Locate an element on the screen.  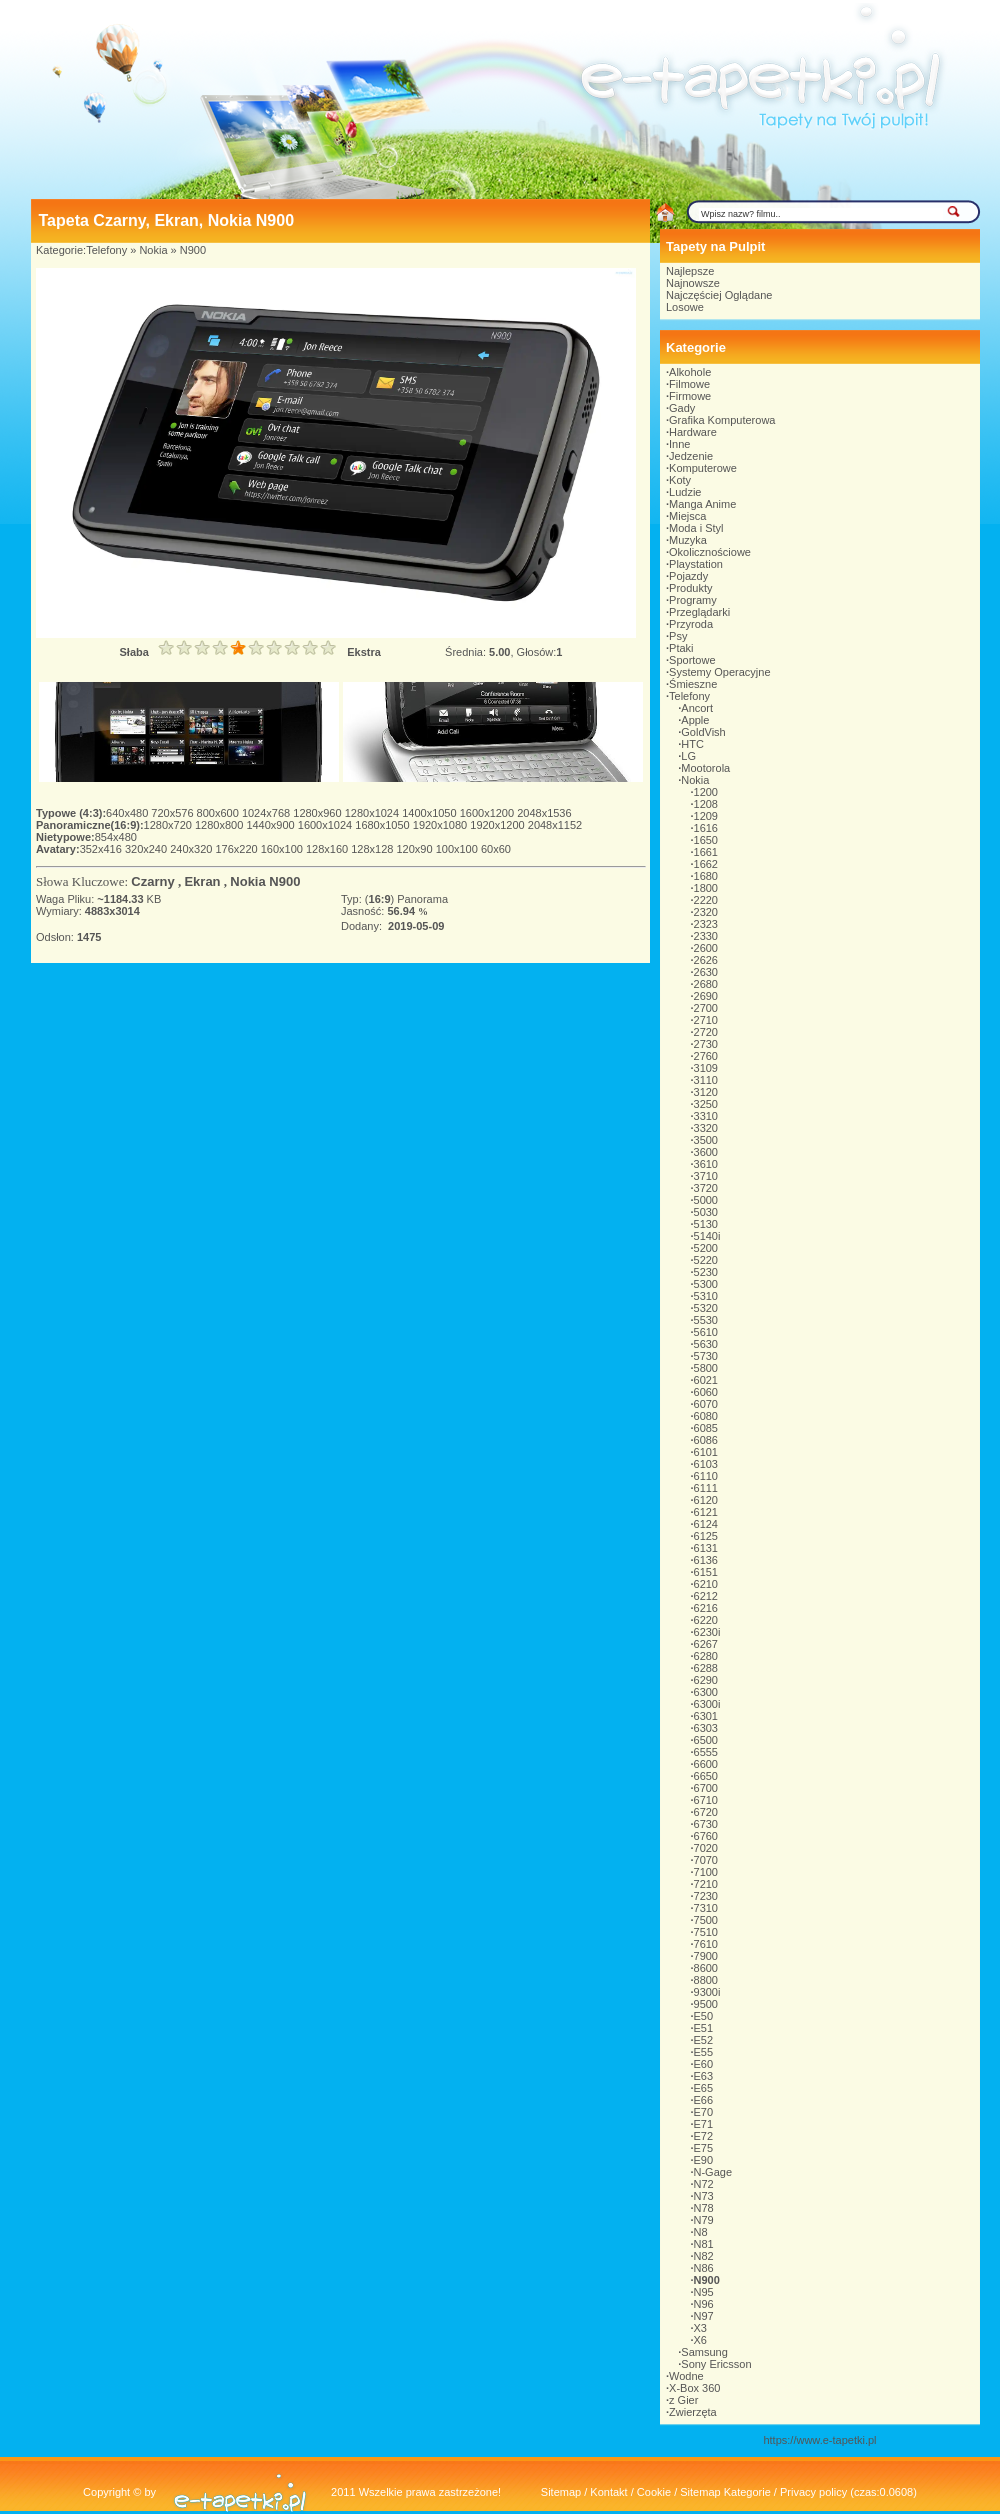
Pojazdy is located at coordinates (688, 576).